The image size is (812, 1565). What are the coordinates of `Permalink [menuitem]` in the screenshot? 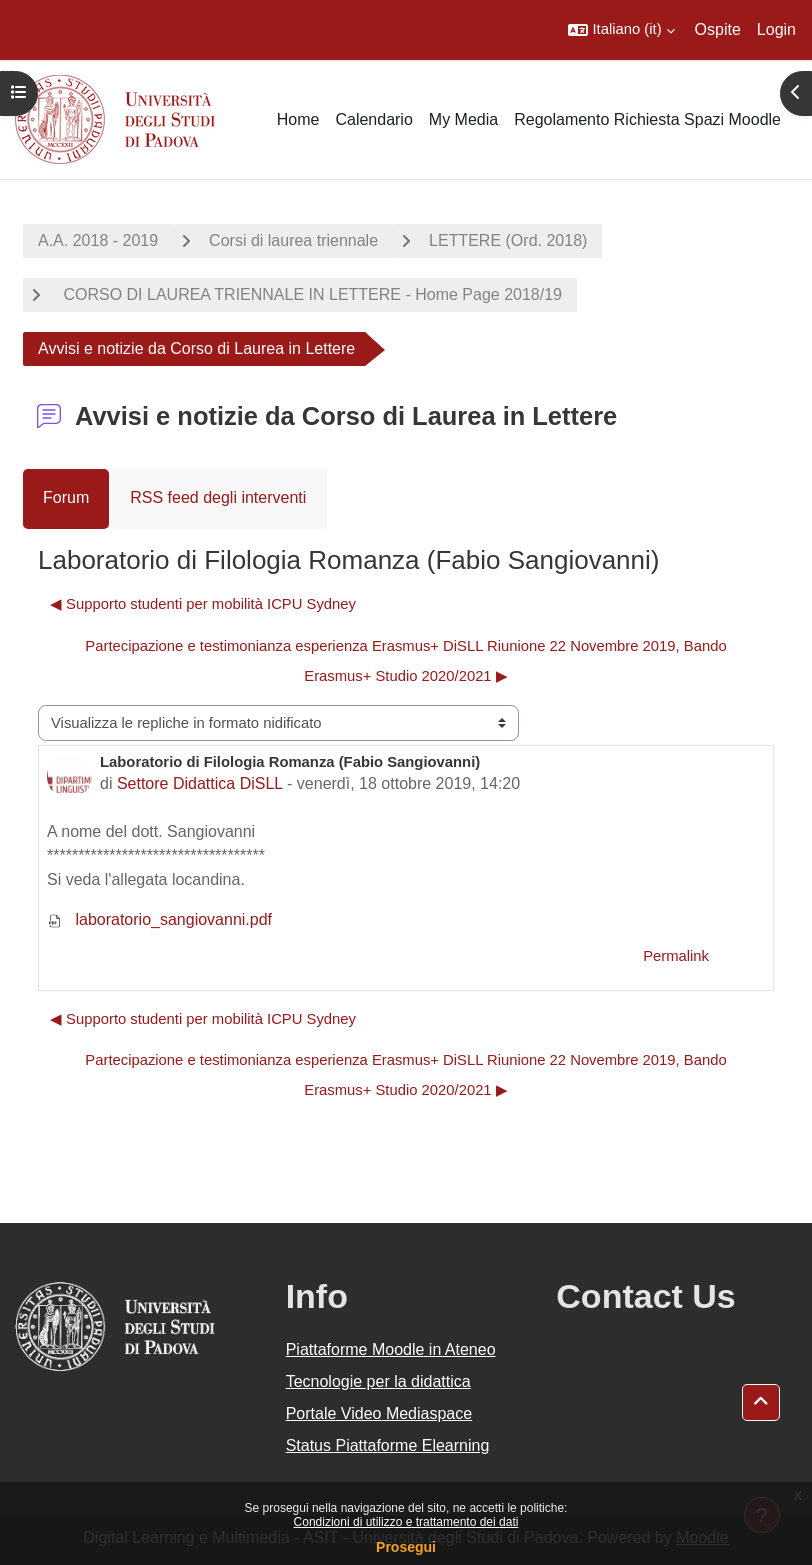 It's located at (676, 956).